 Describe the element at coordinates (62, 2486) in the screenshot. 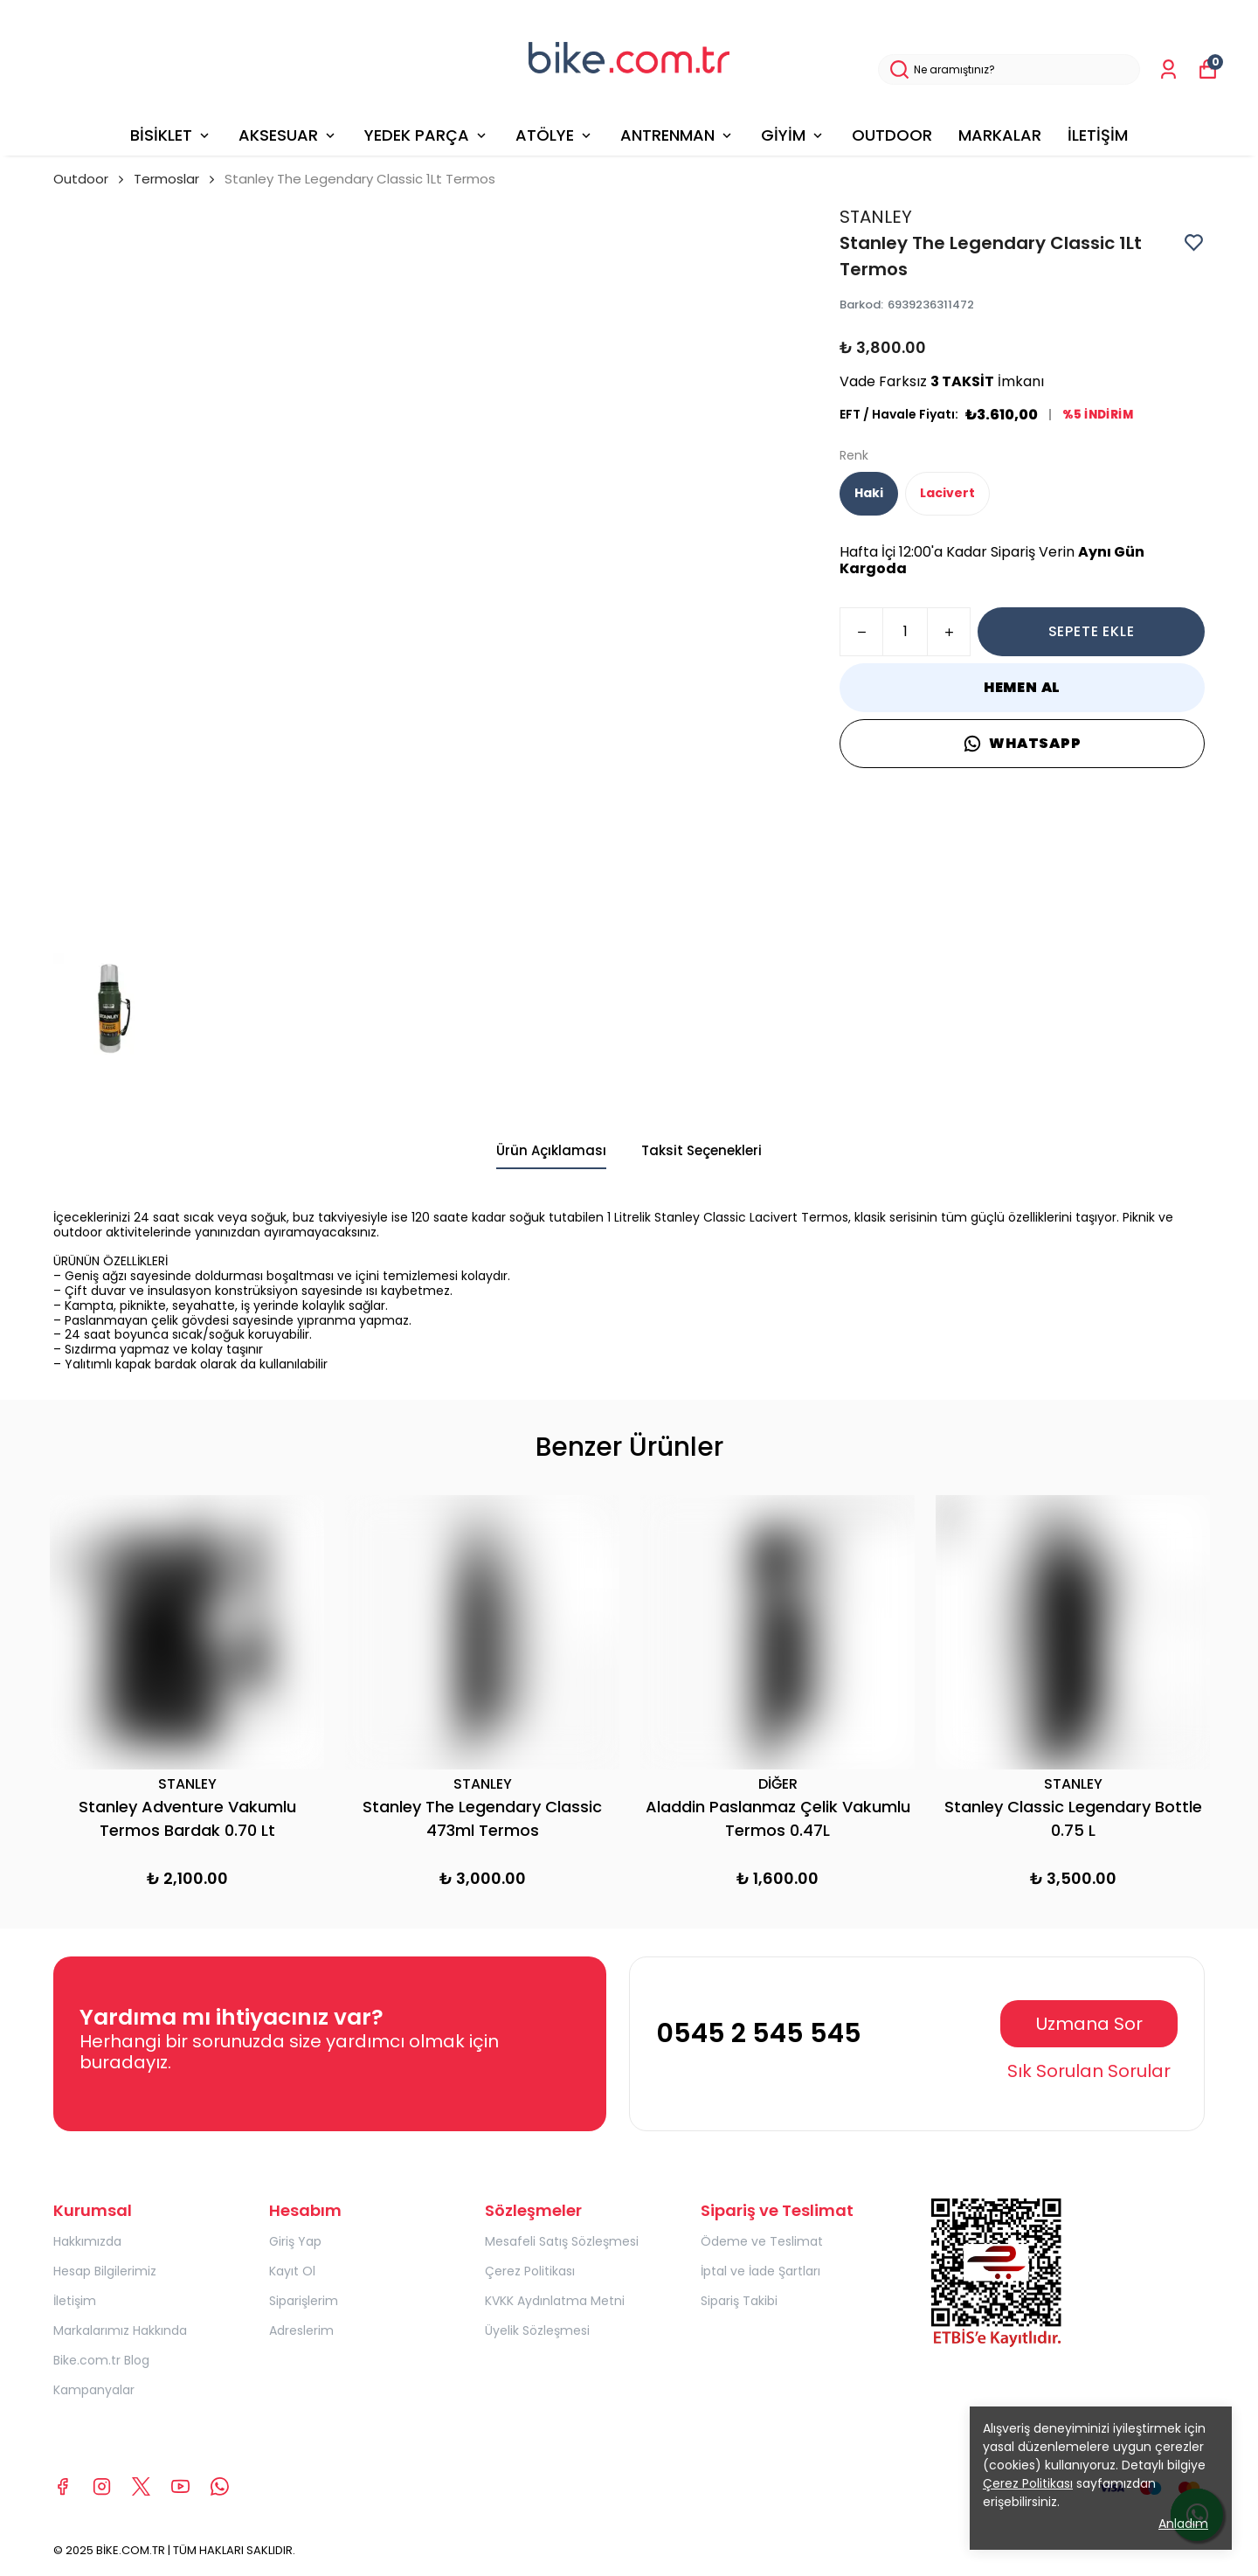

I see `[Facebook]` at that location.